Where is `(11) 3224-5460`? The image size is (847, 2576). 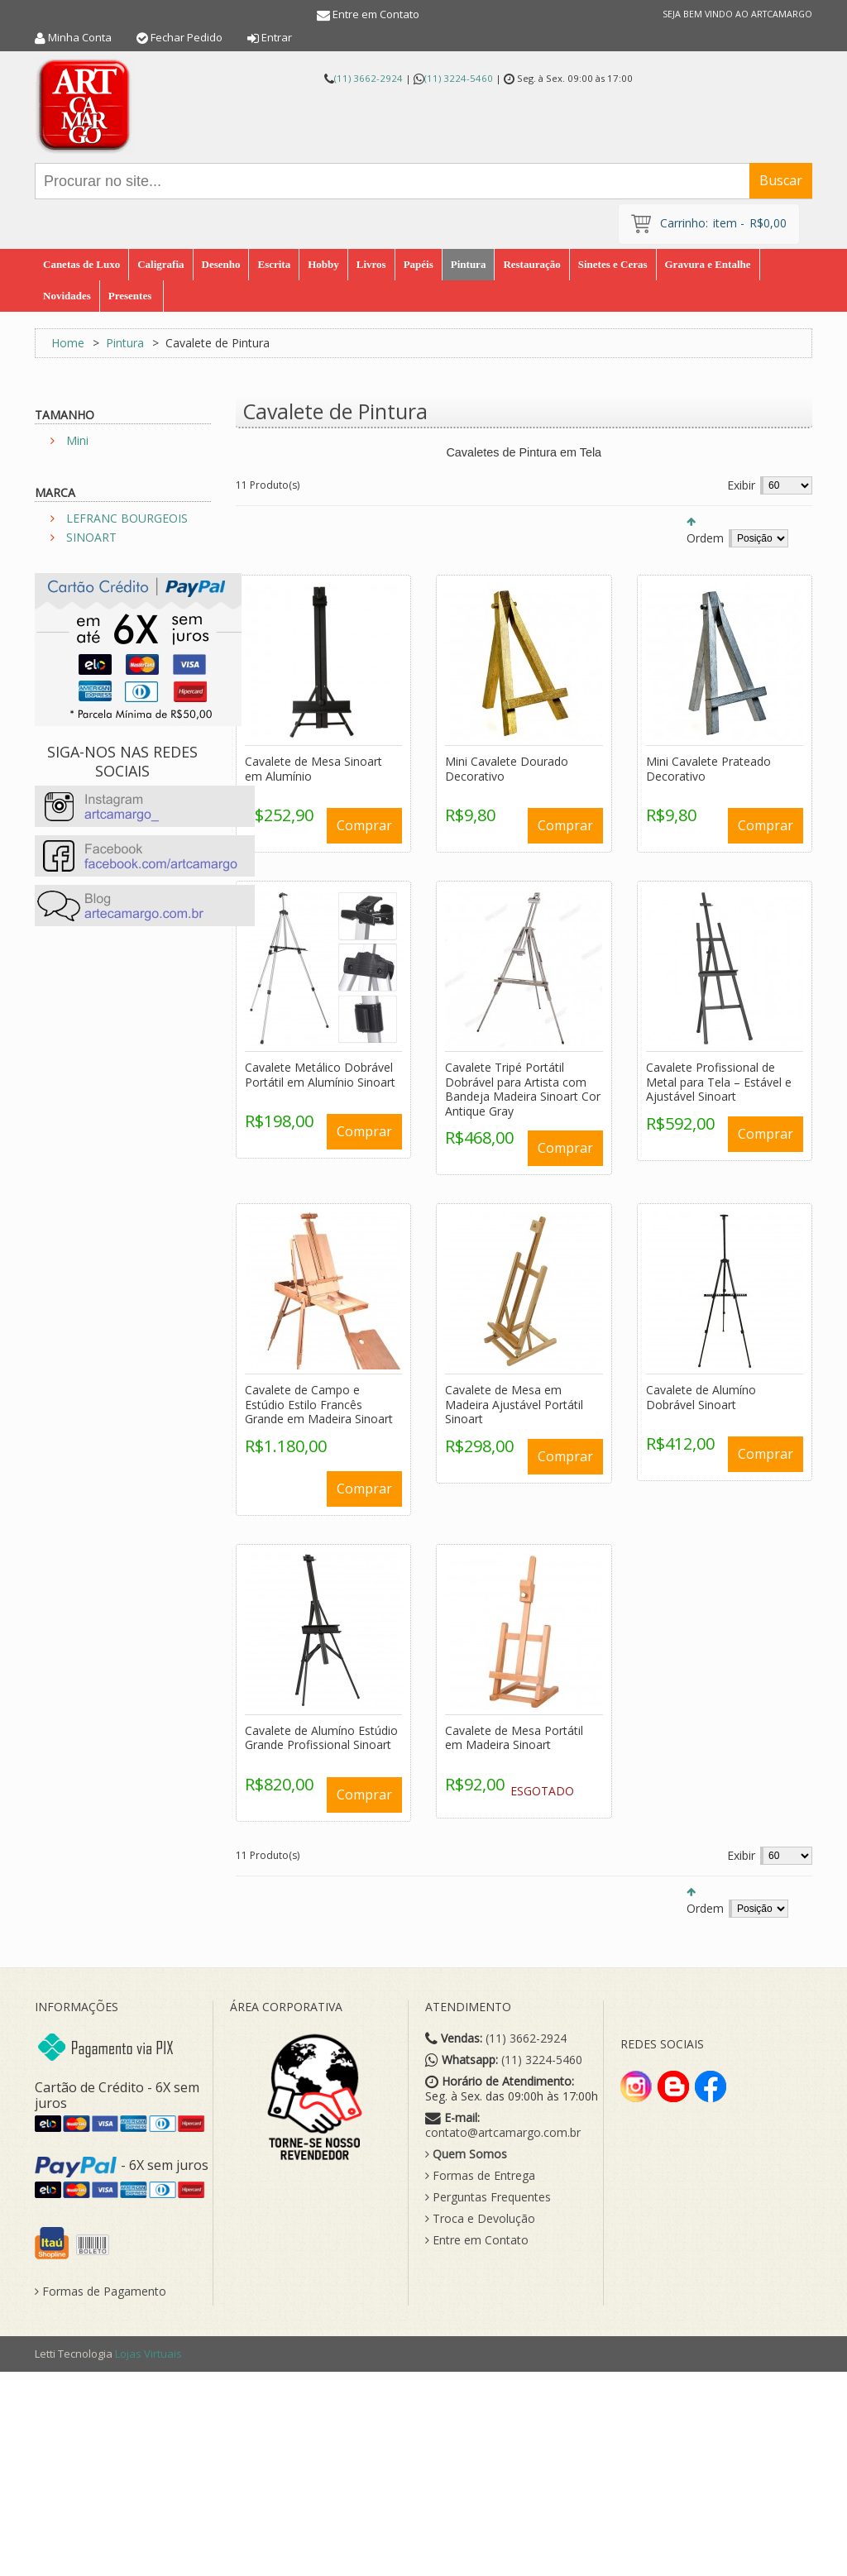 (11) 3224-5460 is located at coordinates (458, 78).